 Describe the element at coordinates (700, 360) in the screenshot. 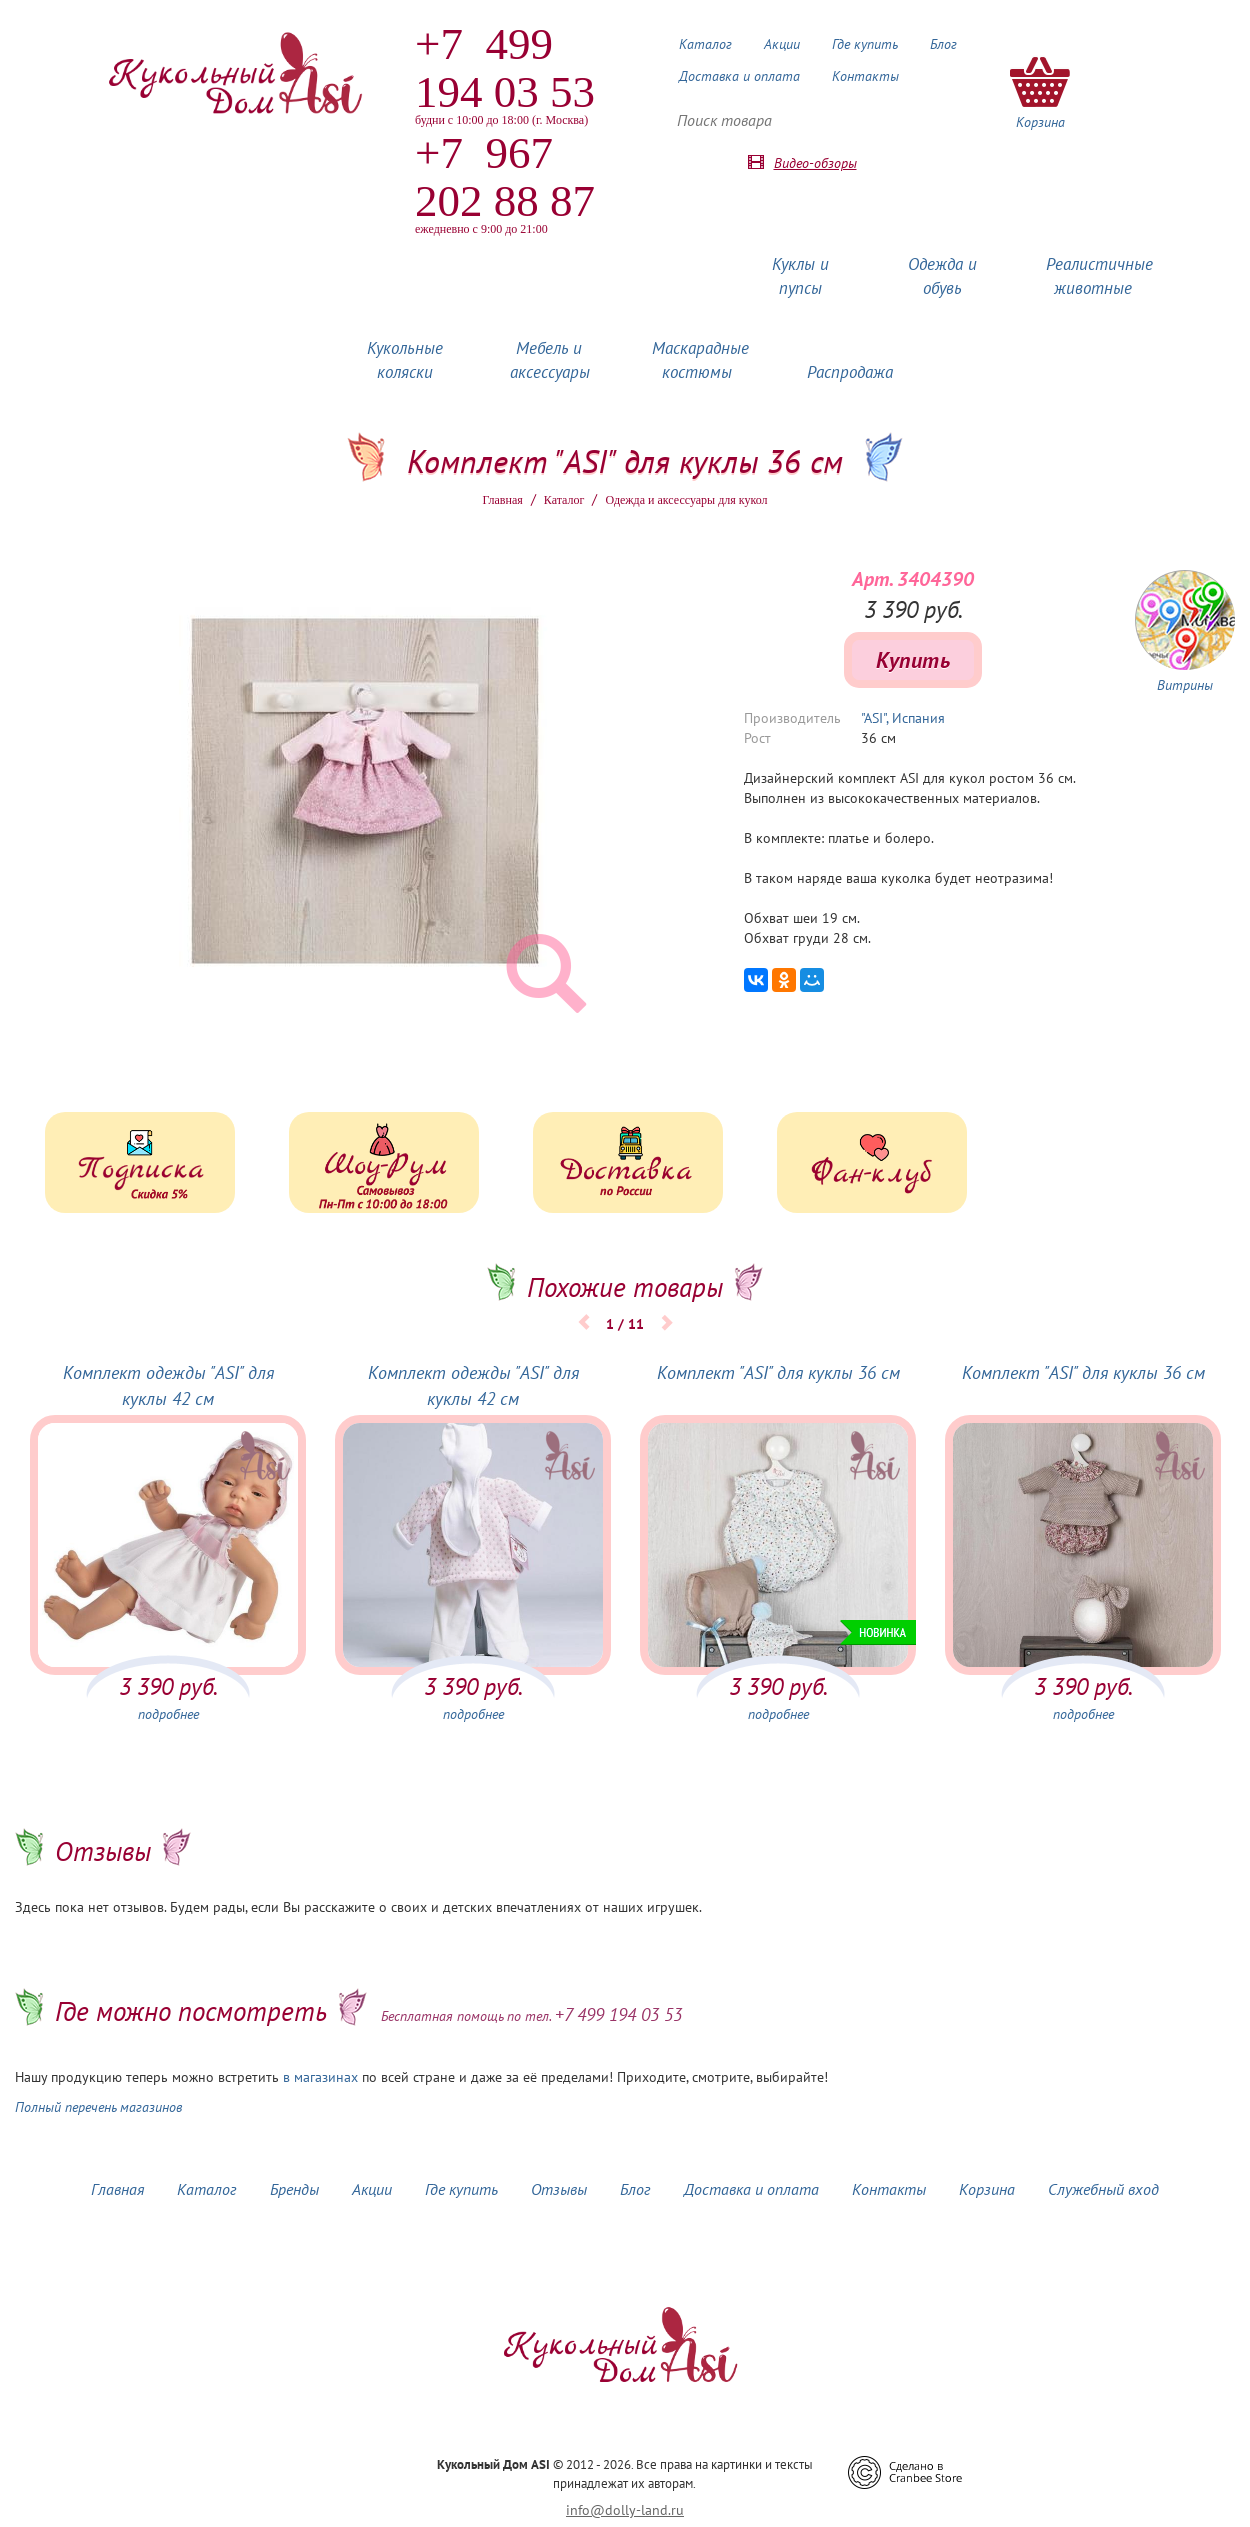

I see `Маскарадные костюмы` at that location.